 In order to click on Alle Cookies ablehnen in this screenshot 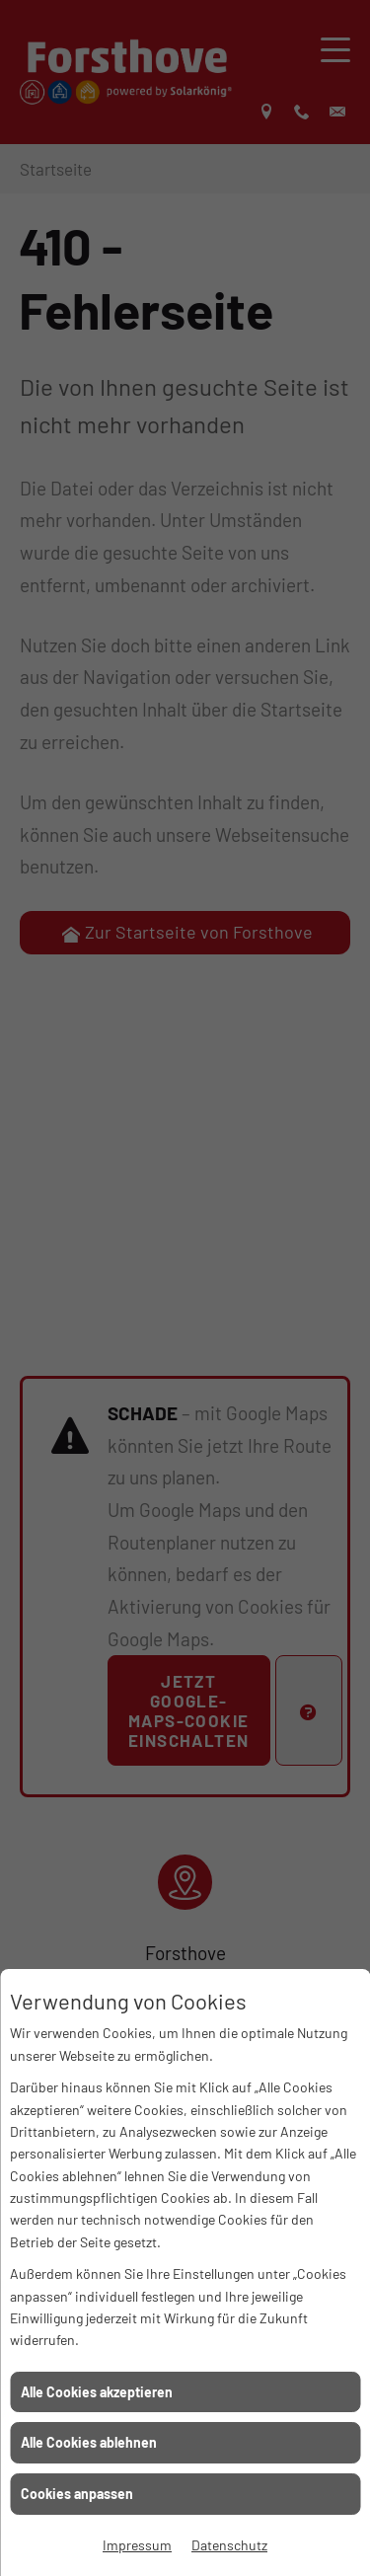, I will do `click(89, 2442)`.